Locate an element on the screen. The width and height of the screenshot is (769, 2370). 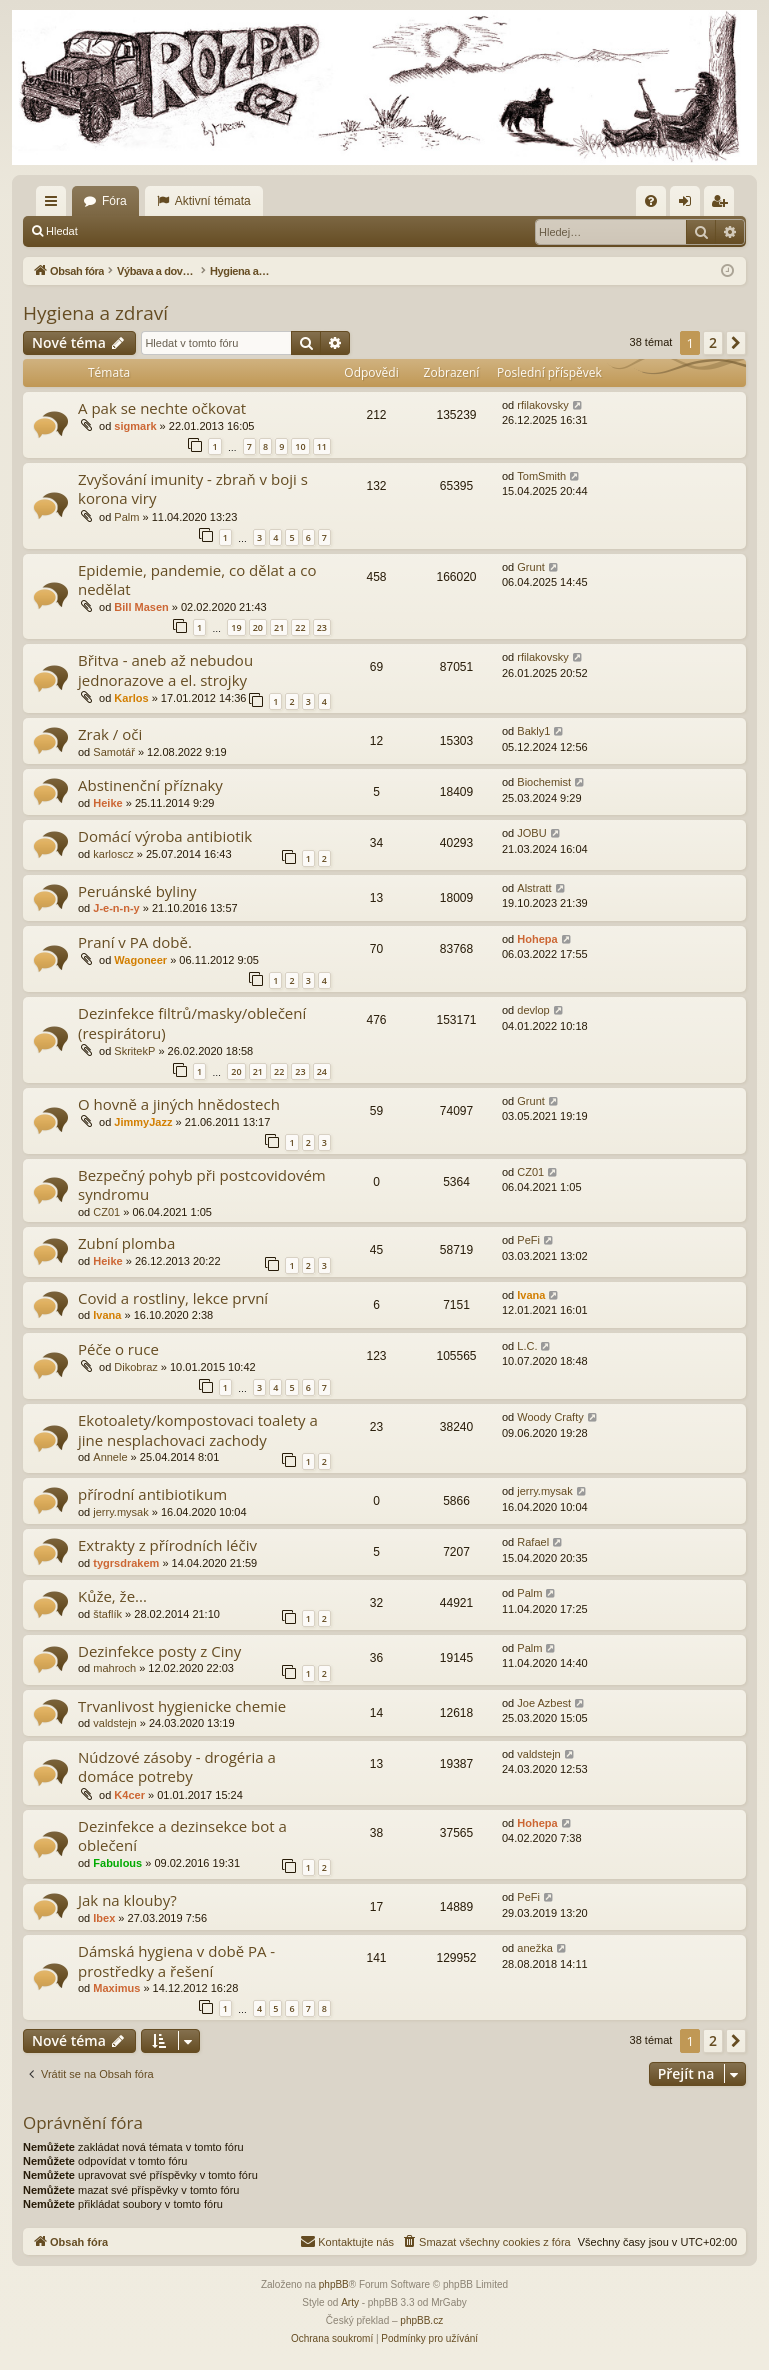
devlop is located at coordinates (533, 1010).